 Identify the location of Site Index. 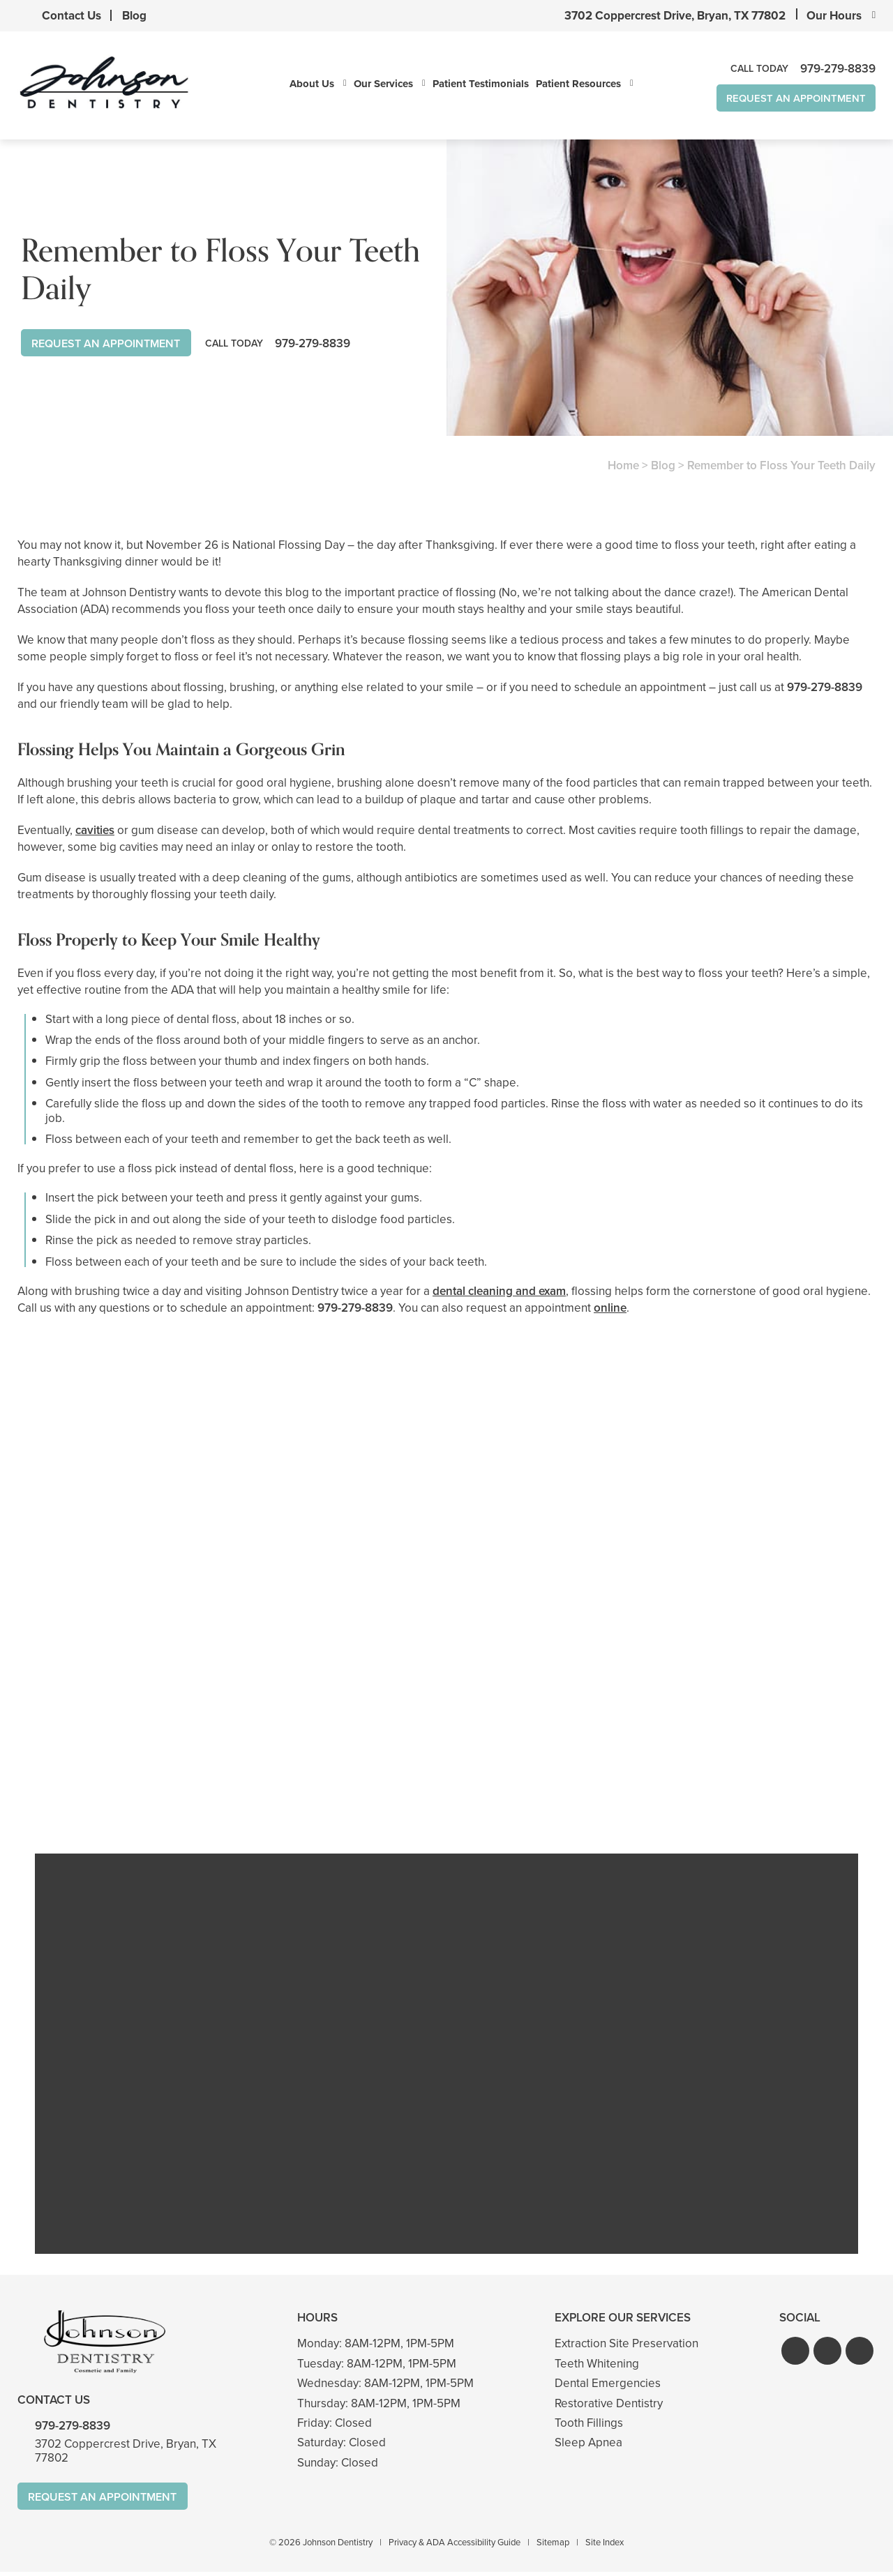
(604, 2546).